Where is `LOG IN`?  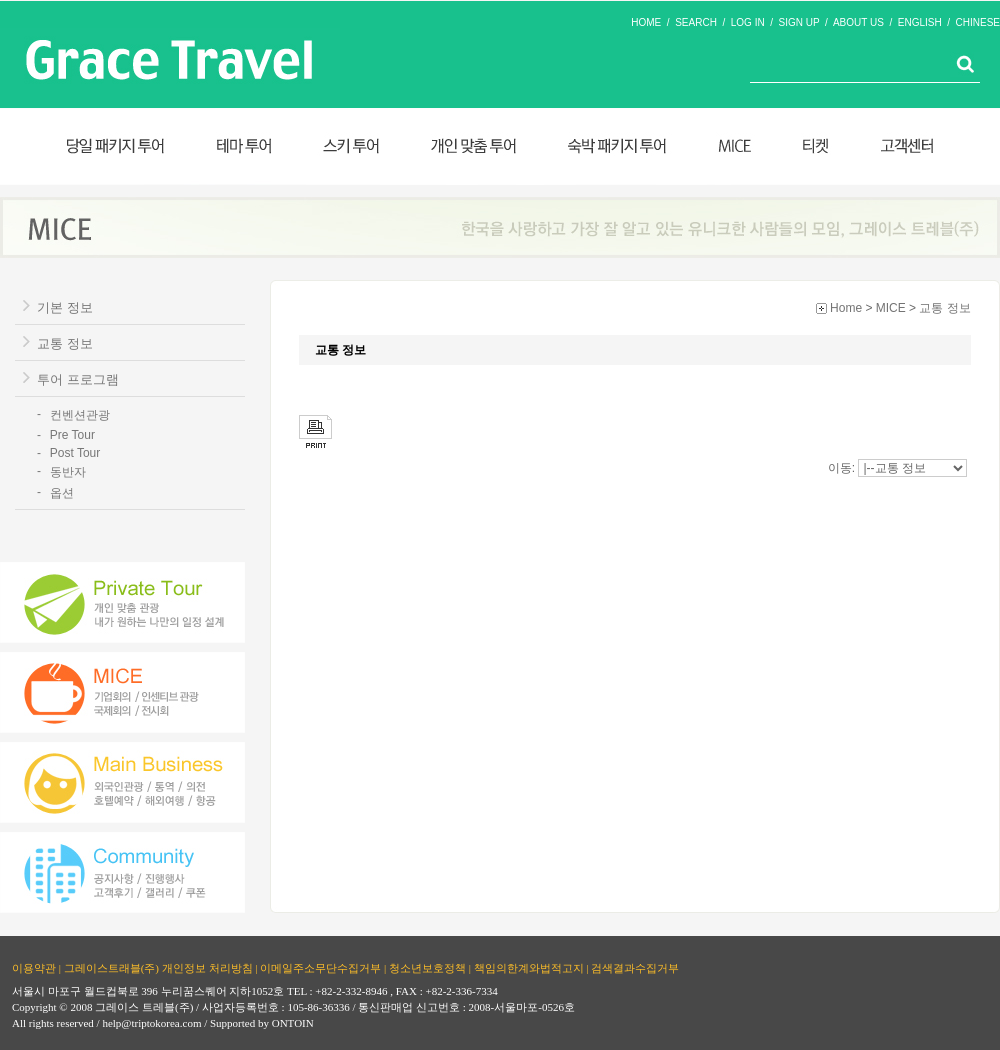
LOG IN is located at coordinates (748, 22).